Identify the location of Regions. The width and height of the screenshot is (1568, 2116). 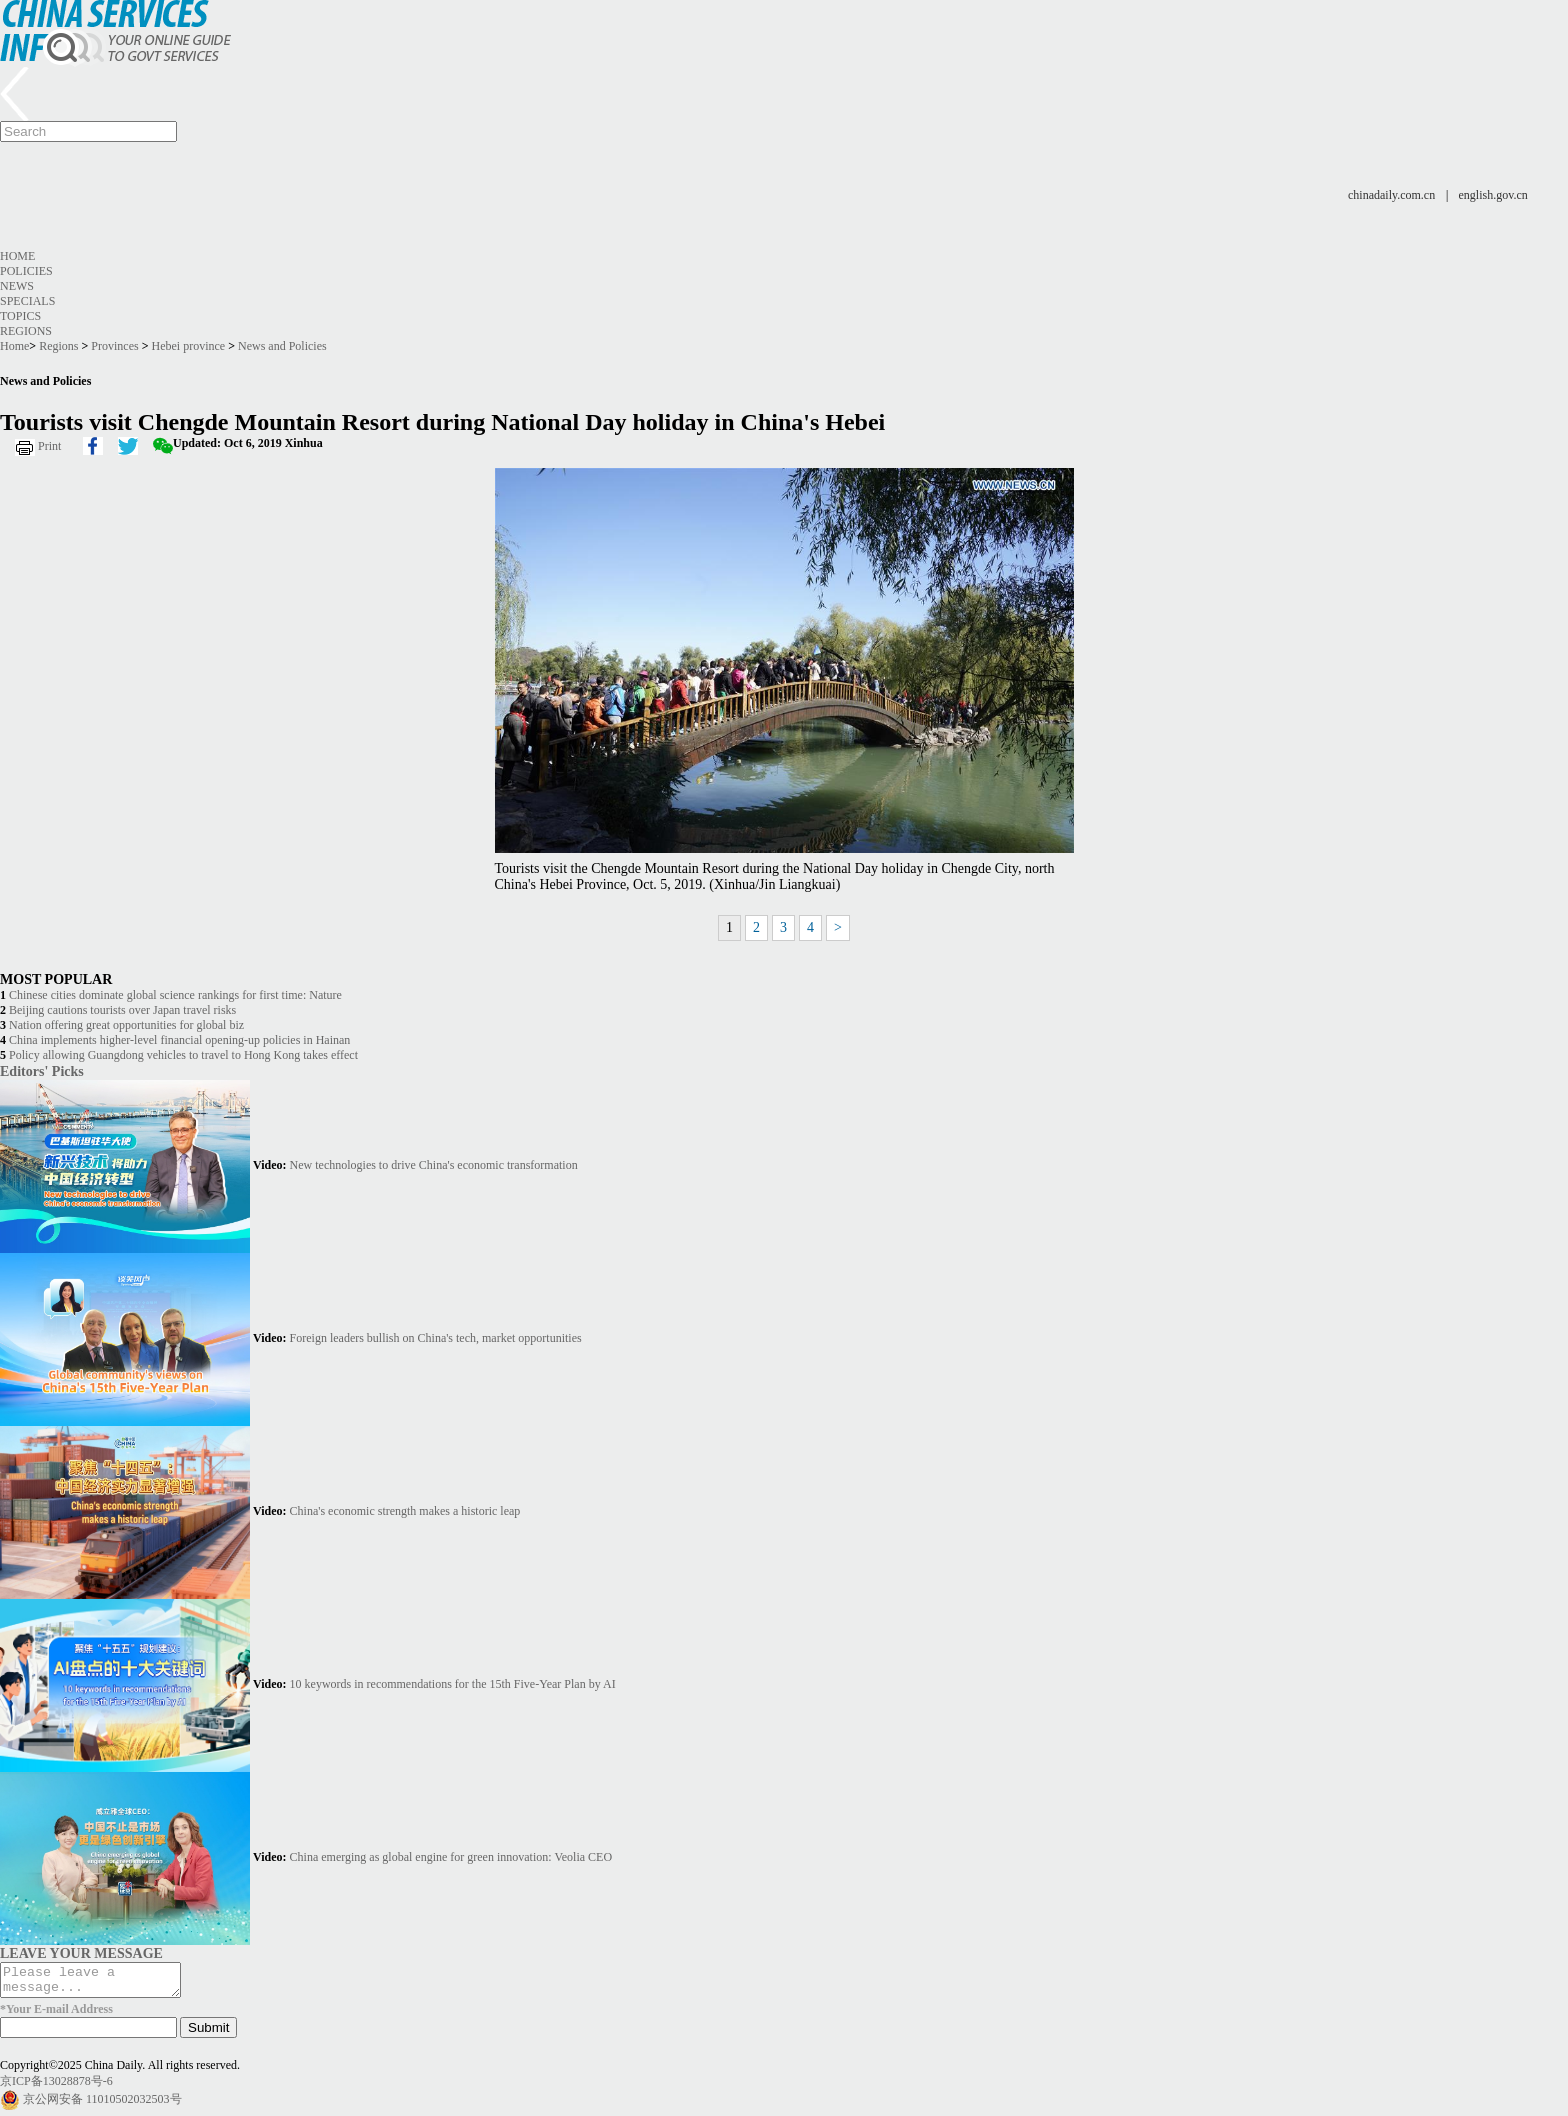
(26, 331).